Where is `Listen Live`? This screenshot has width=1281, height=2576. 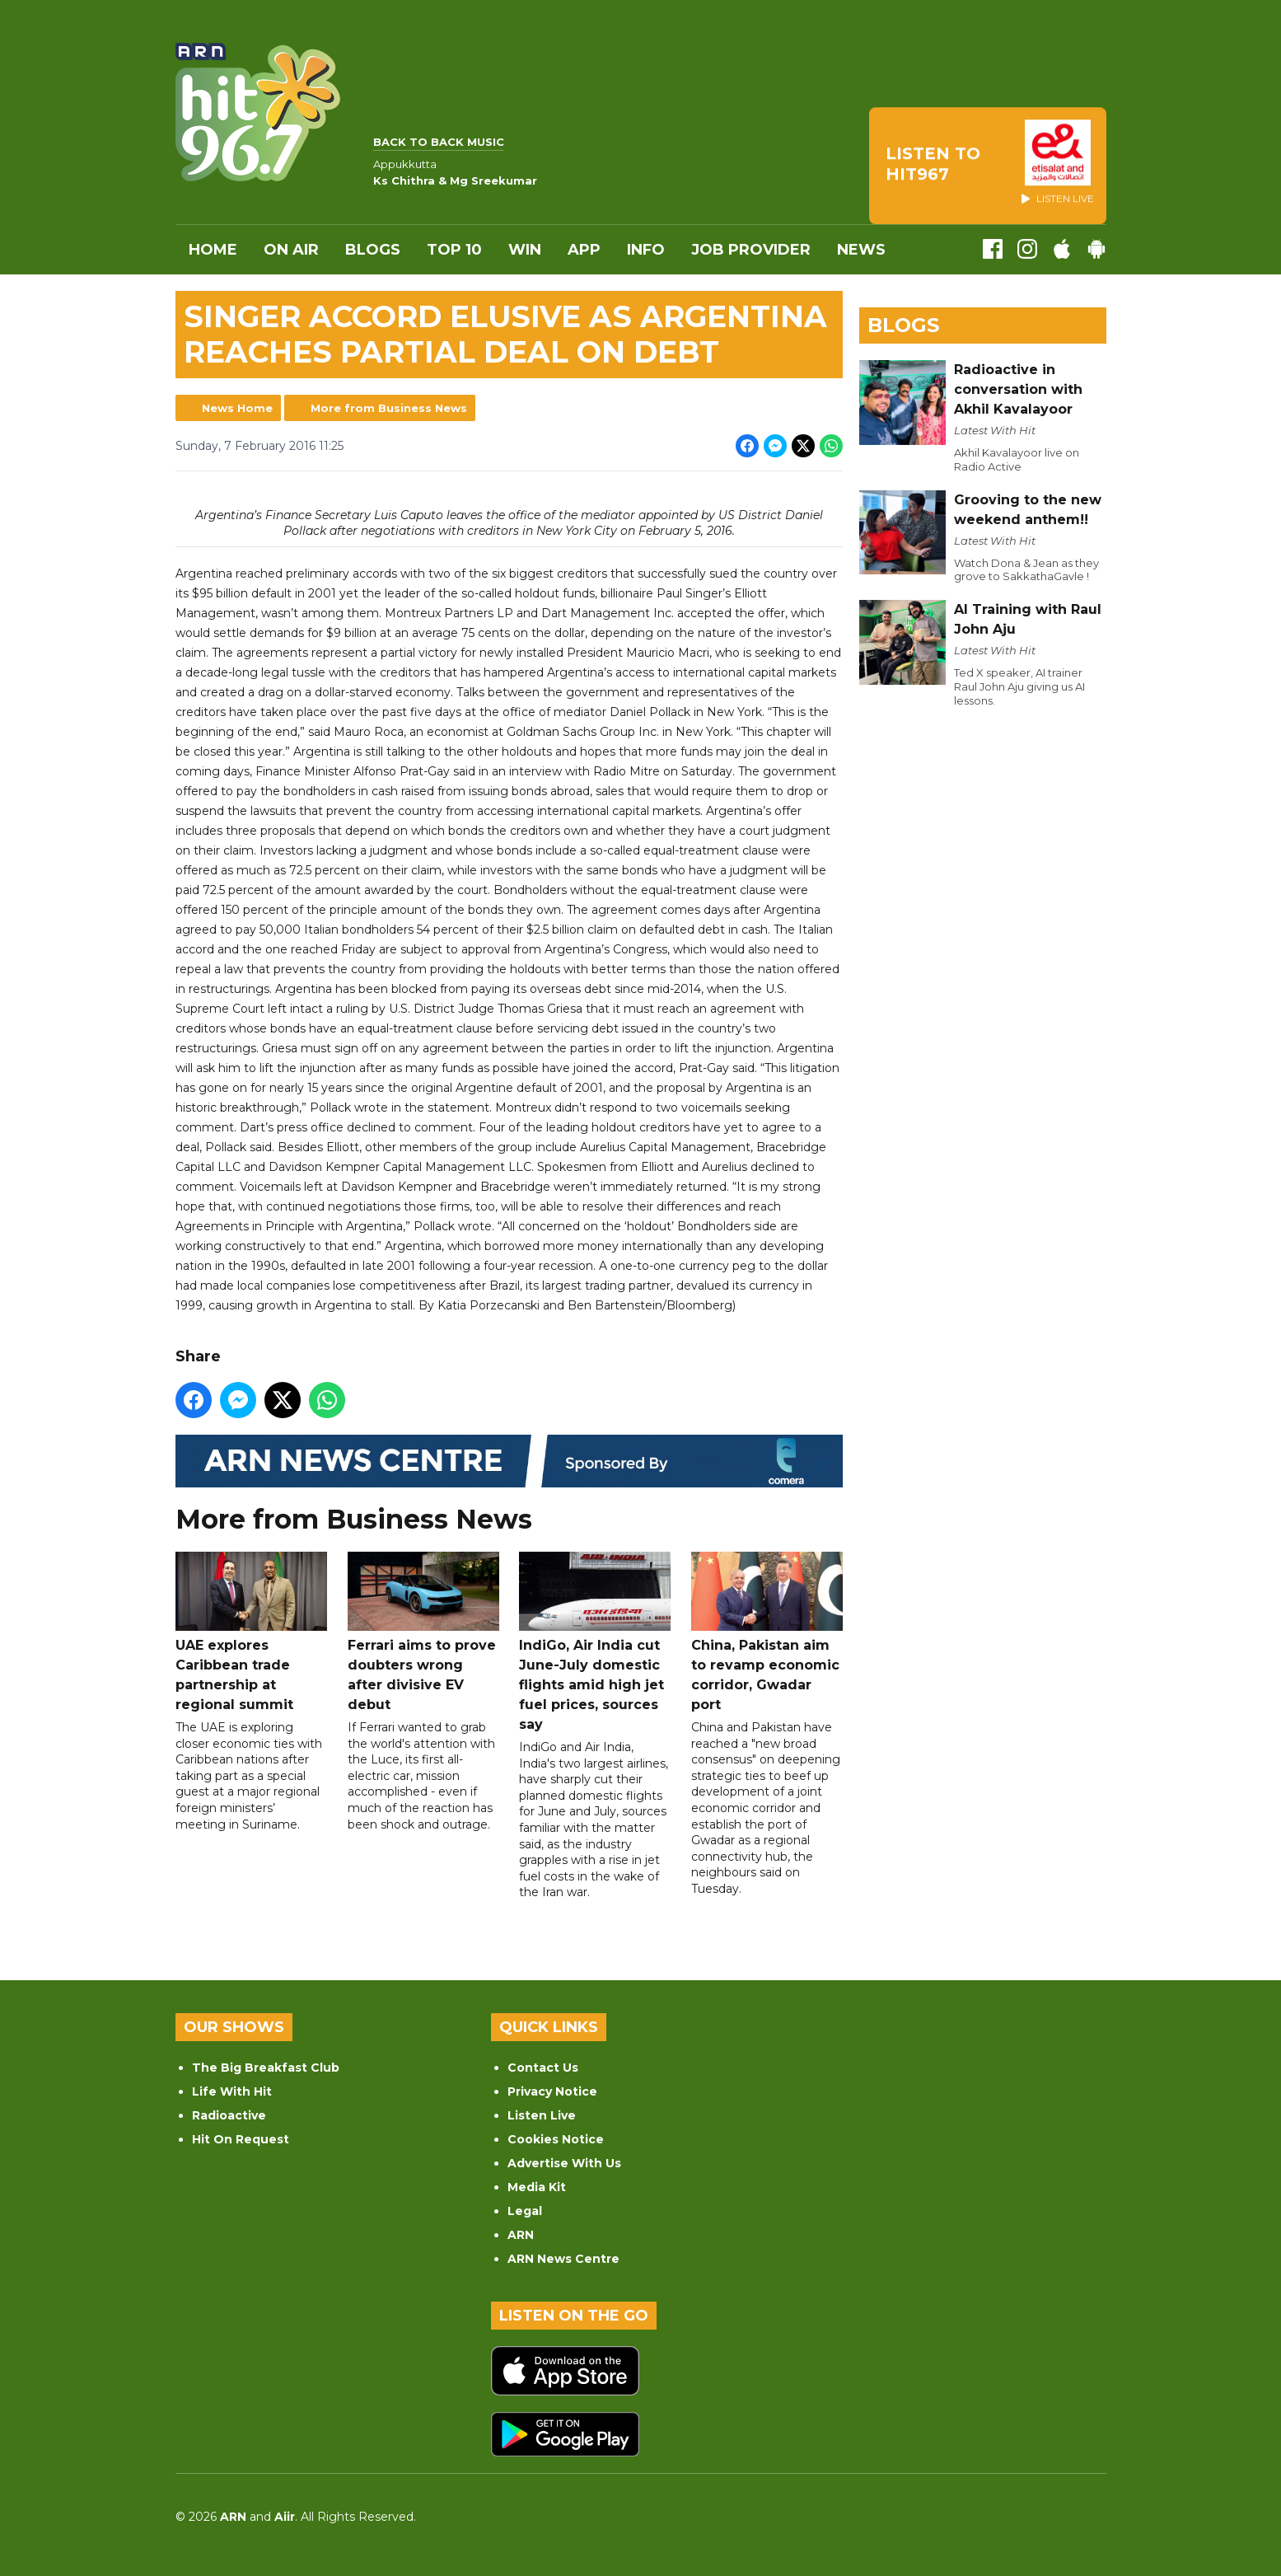 Listen Live is located at coordinates (541, 2115).